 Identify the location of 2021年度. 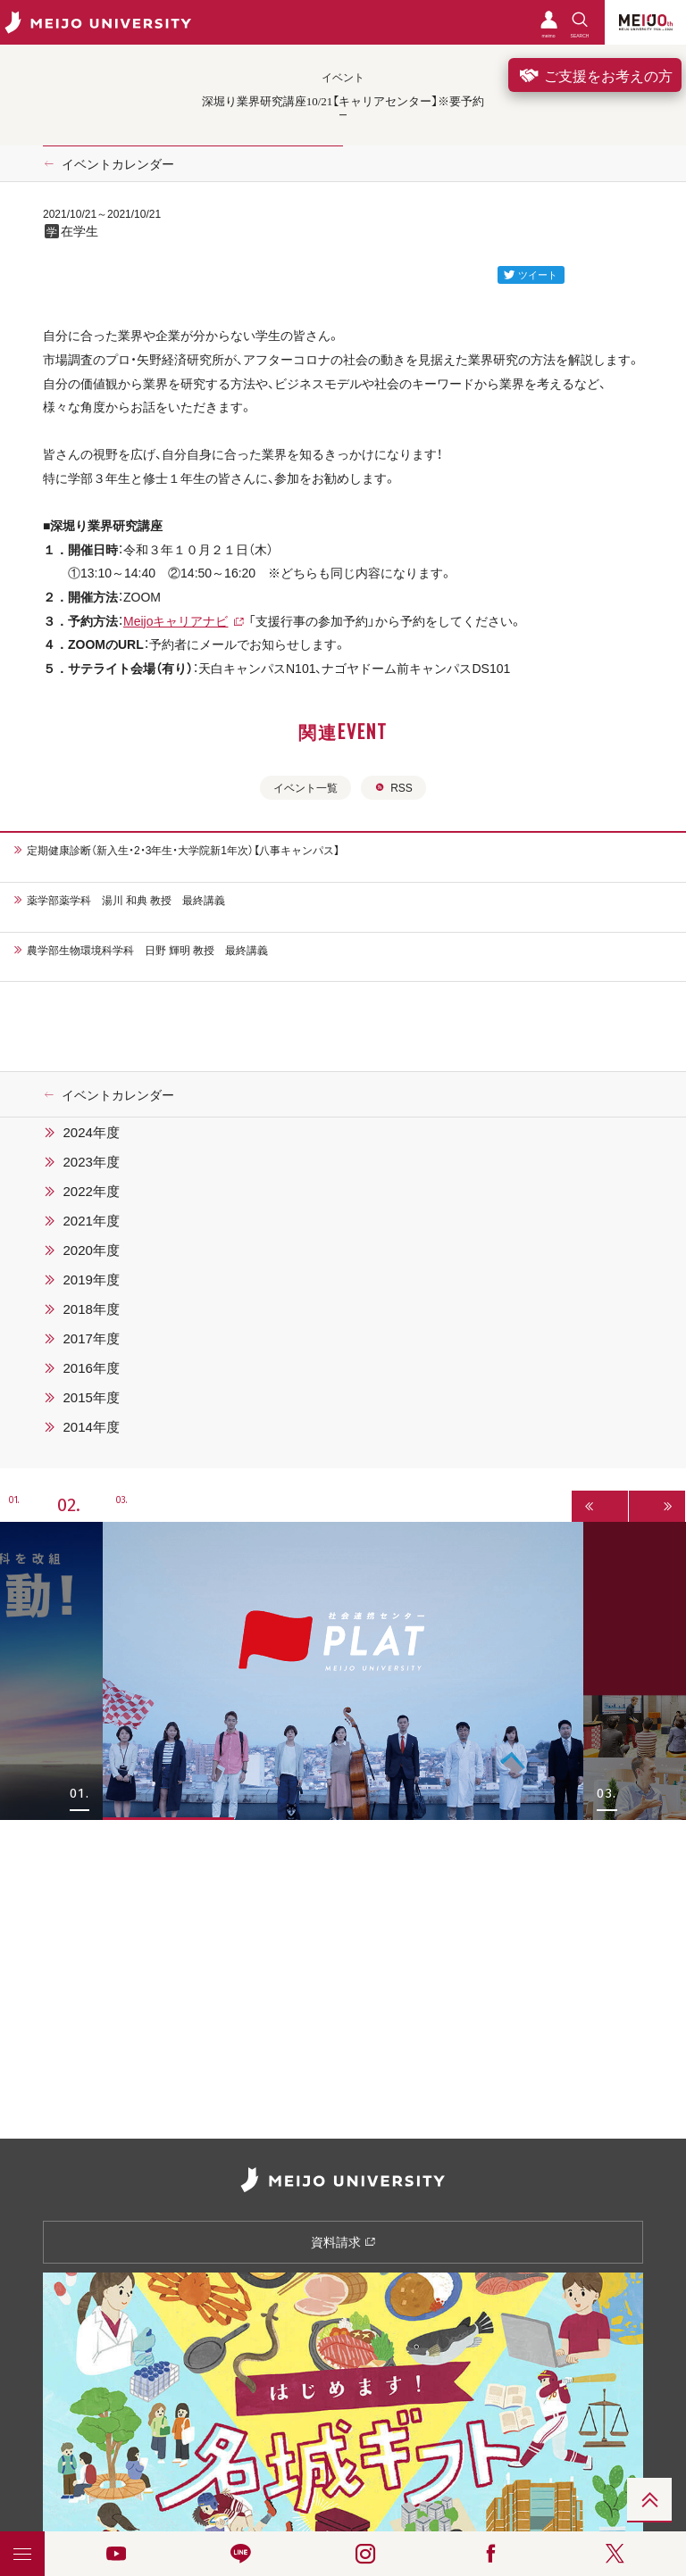
(91, 1220).